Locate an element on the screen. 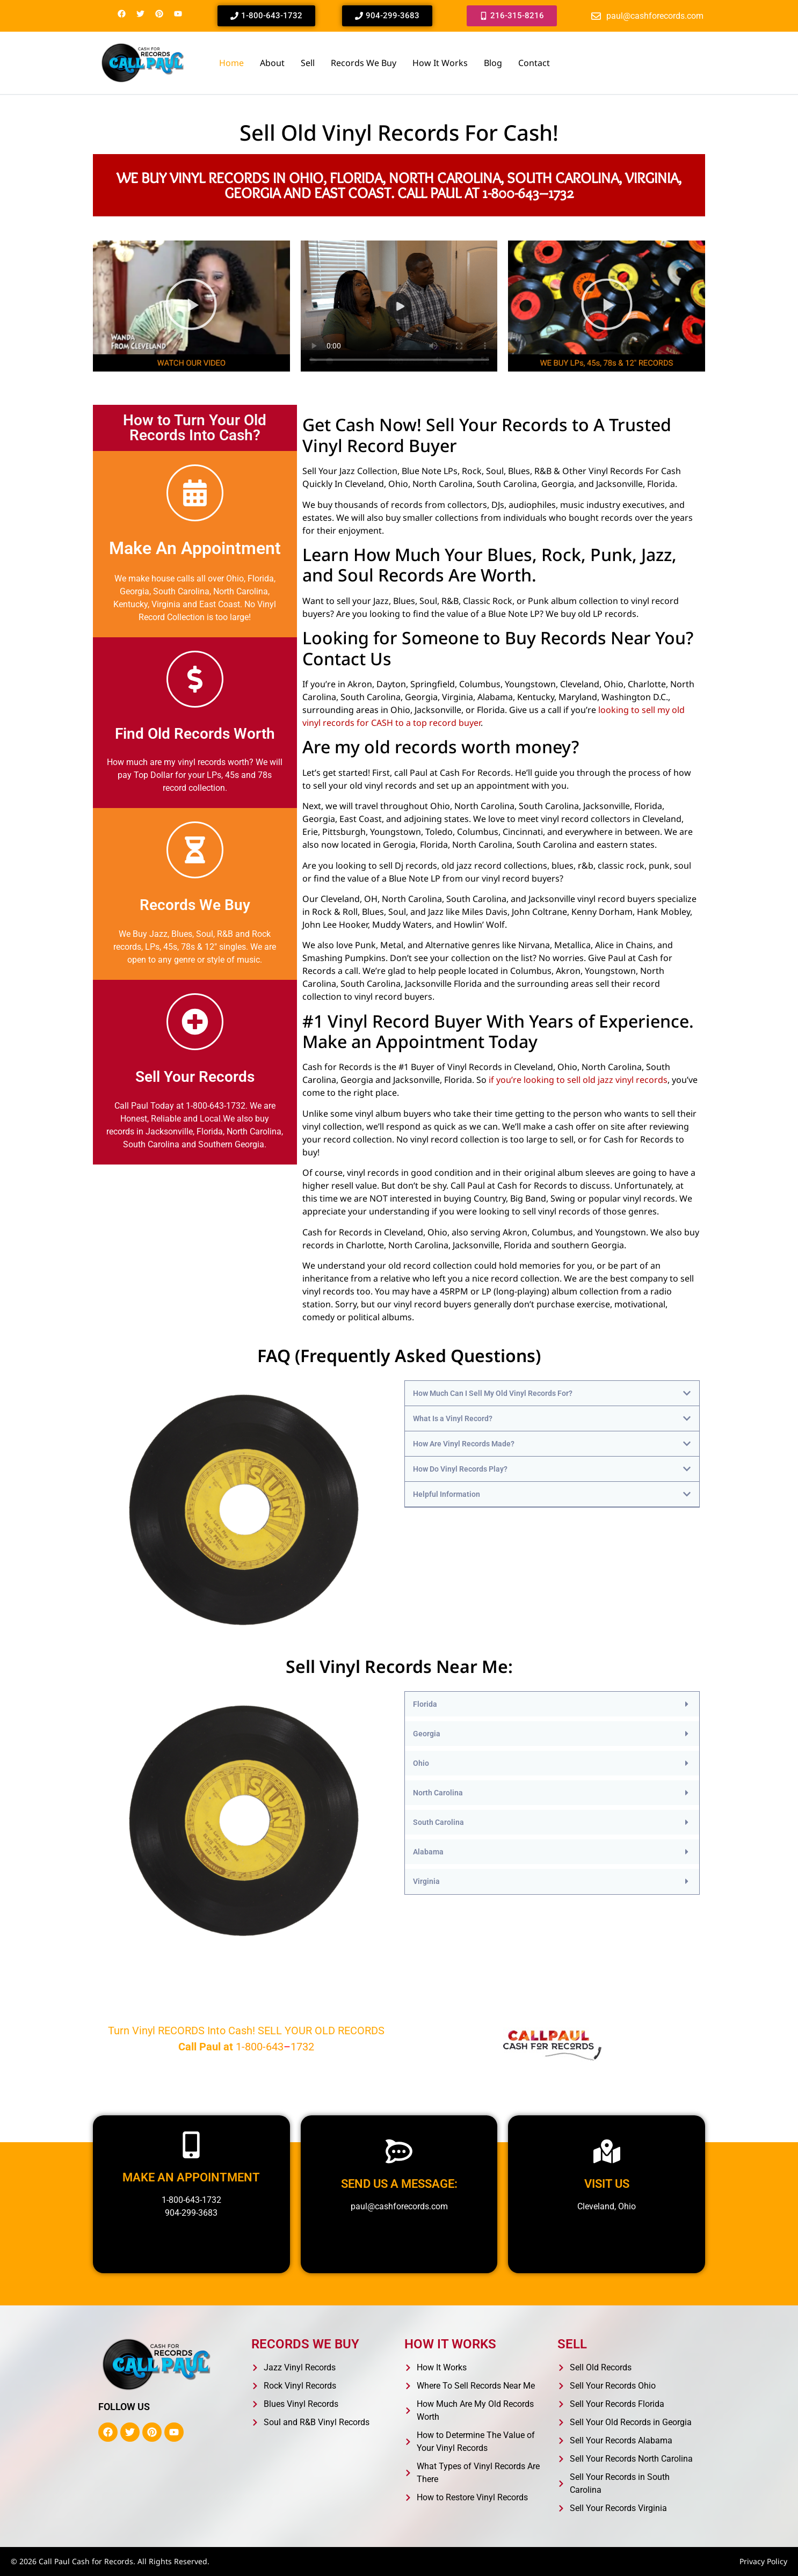 Image resolution: width=798 pixels, height=2576 pixels. Contact is located at coordinates (534, 63).